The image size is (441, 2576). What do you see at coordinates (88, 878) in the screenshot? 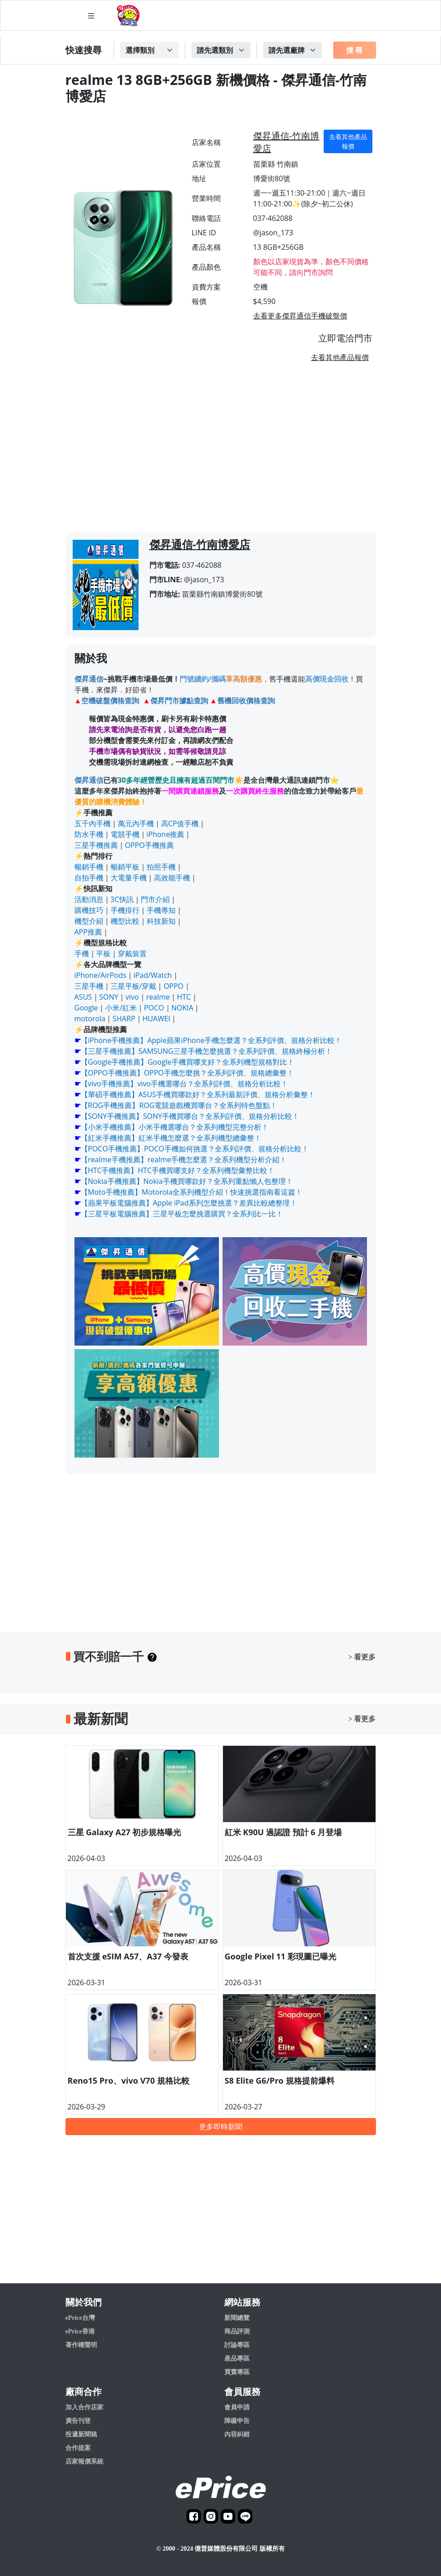
I see `自拍手機` at bounding box center [88, 878].